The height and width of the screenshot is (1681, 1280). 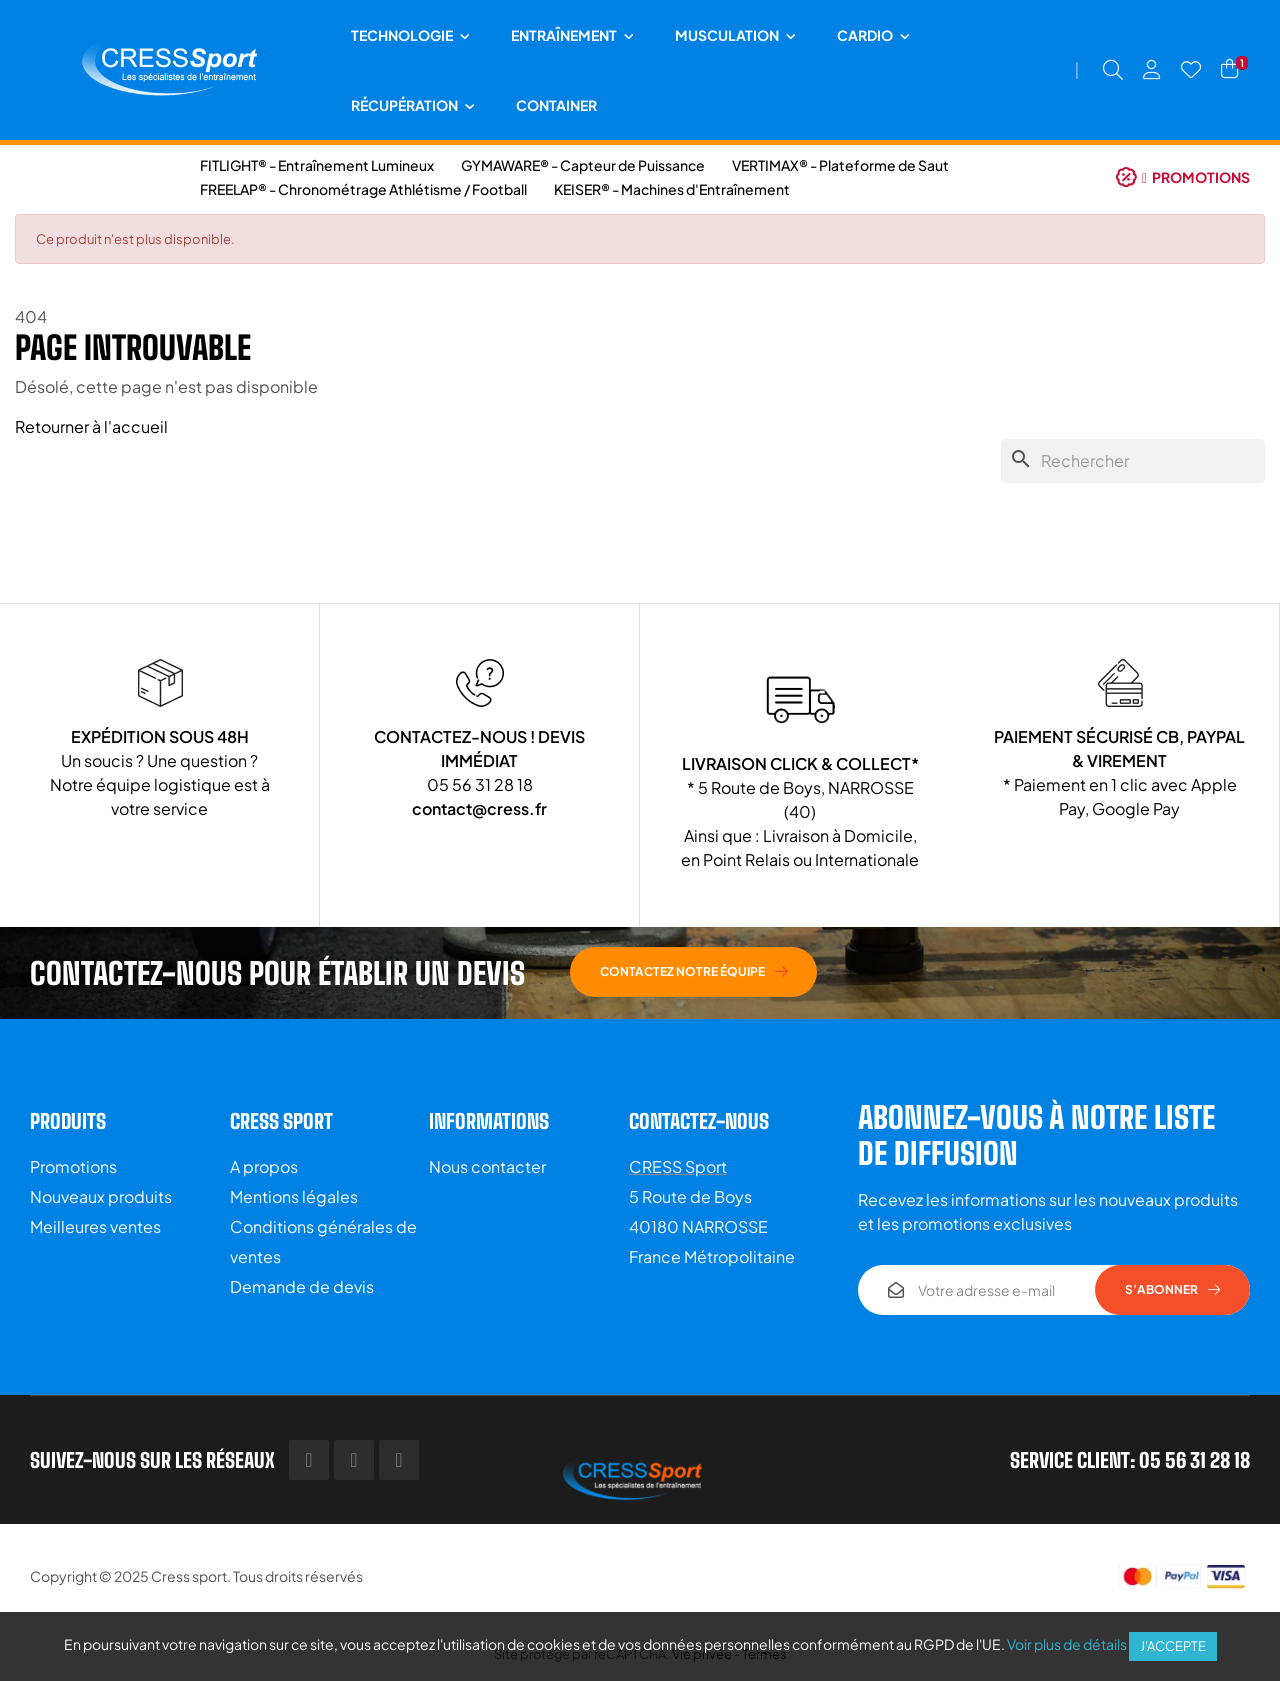 What do you see at coordinates (73, 1166) in the screenshot?
I see `Promotions` at bounding box center [73, 1166].